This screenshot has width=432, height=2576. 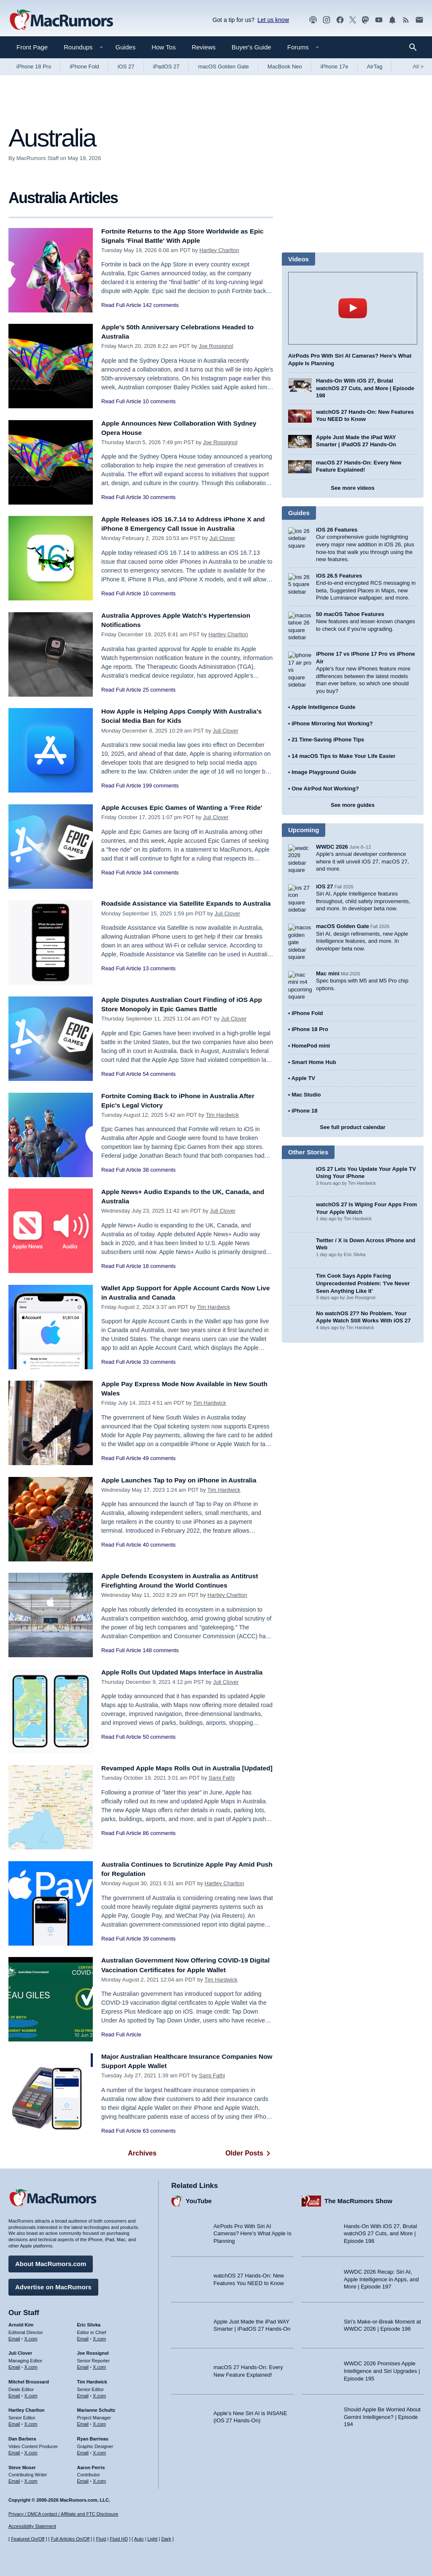 What do you see at coordinates (119, 2538) in the screenshot?
I see `Fluid HD [Toggle super wide fluid content sizing on or off]` at bounding box center [119, 2538].